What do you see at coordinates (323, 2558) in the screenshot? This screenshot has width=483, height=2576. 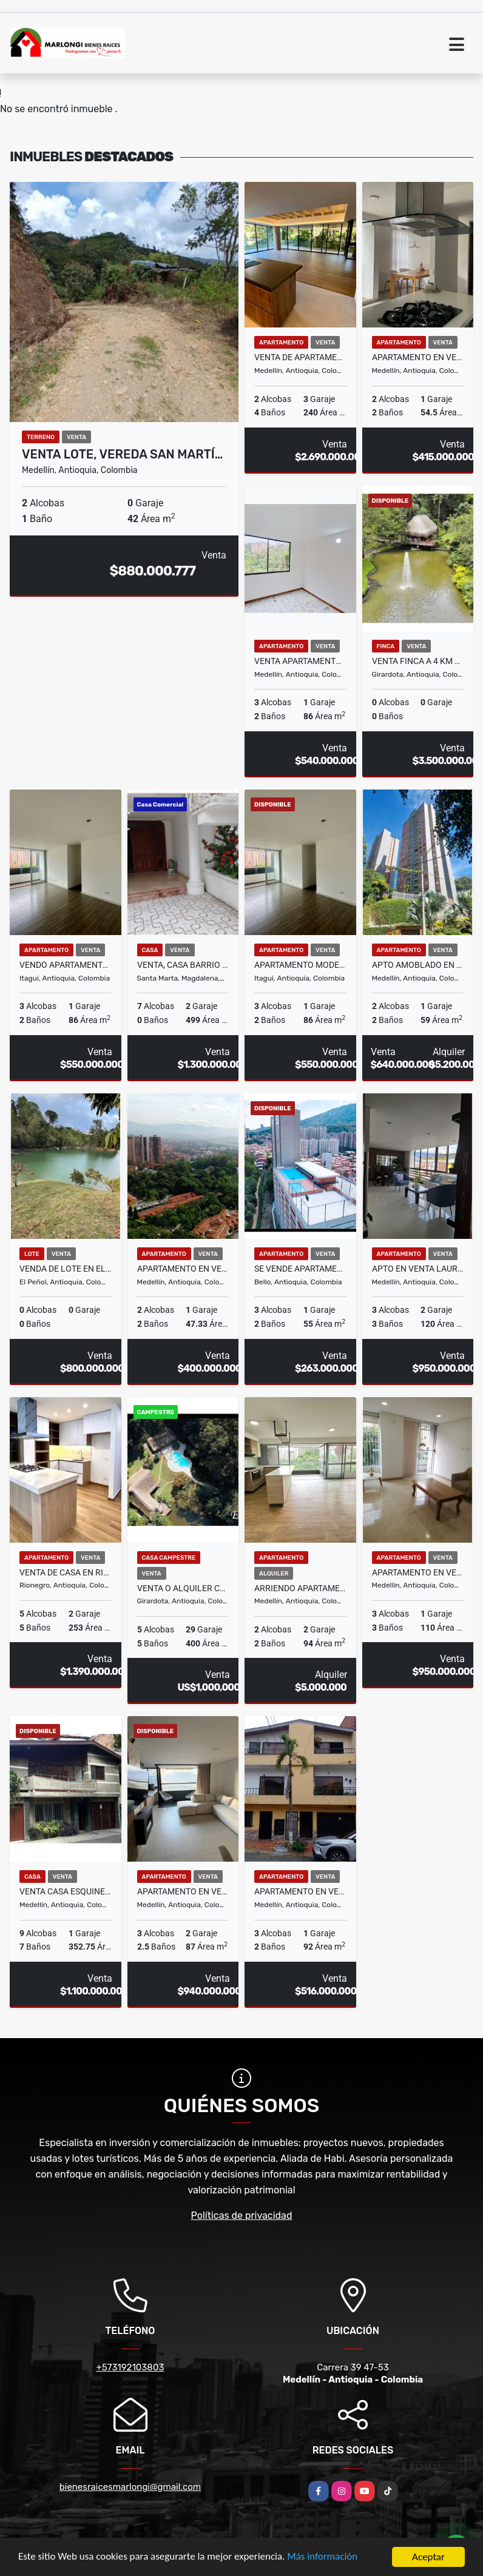 I see `Más información` at bounding box center [323, 2558].